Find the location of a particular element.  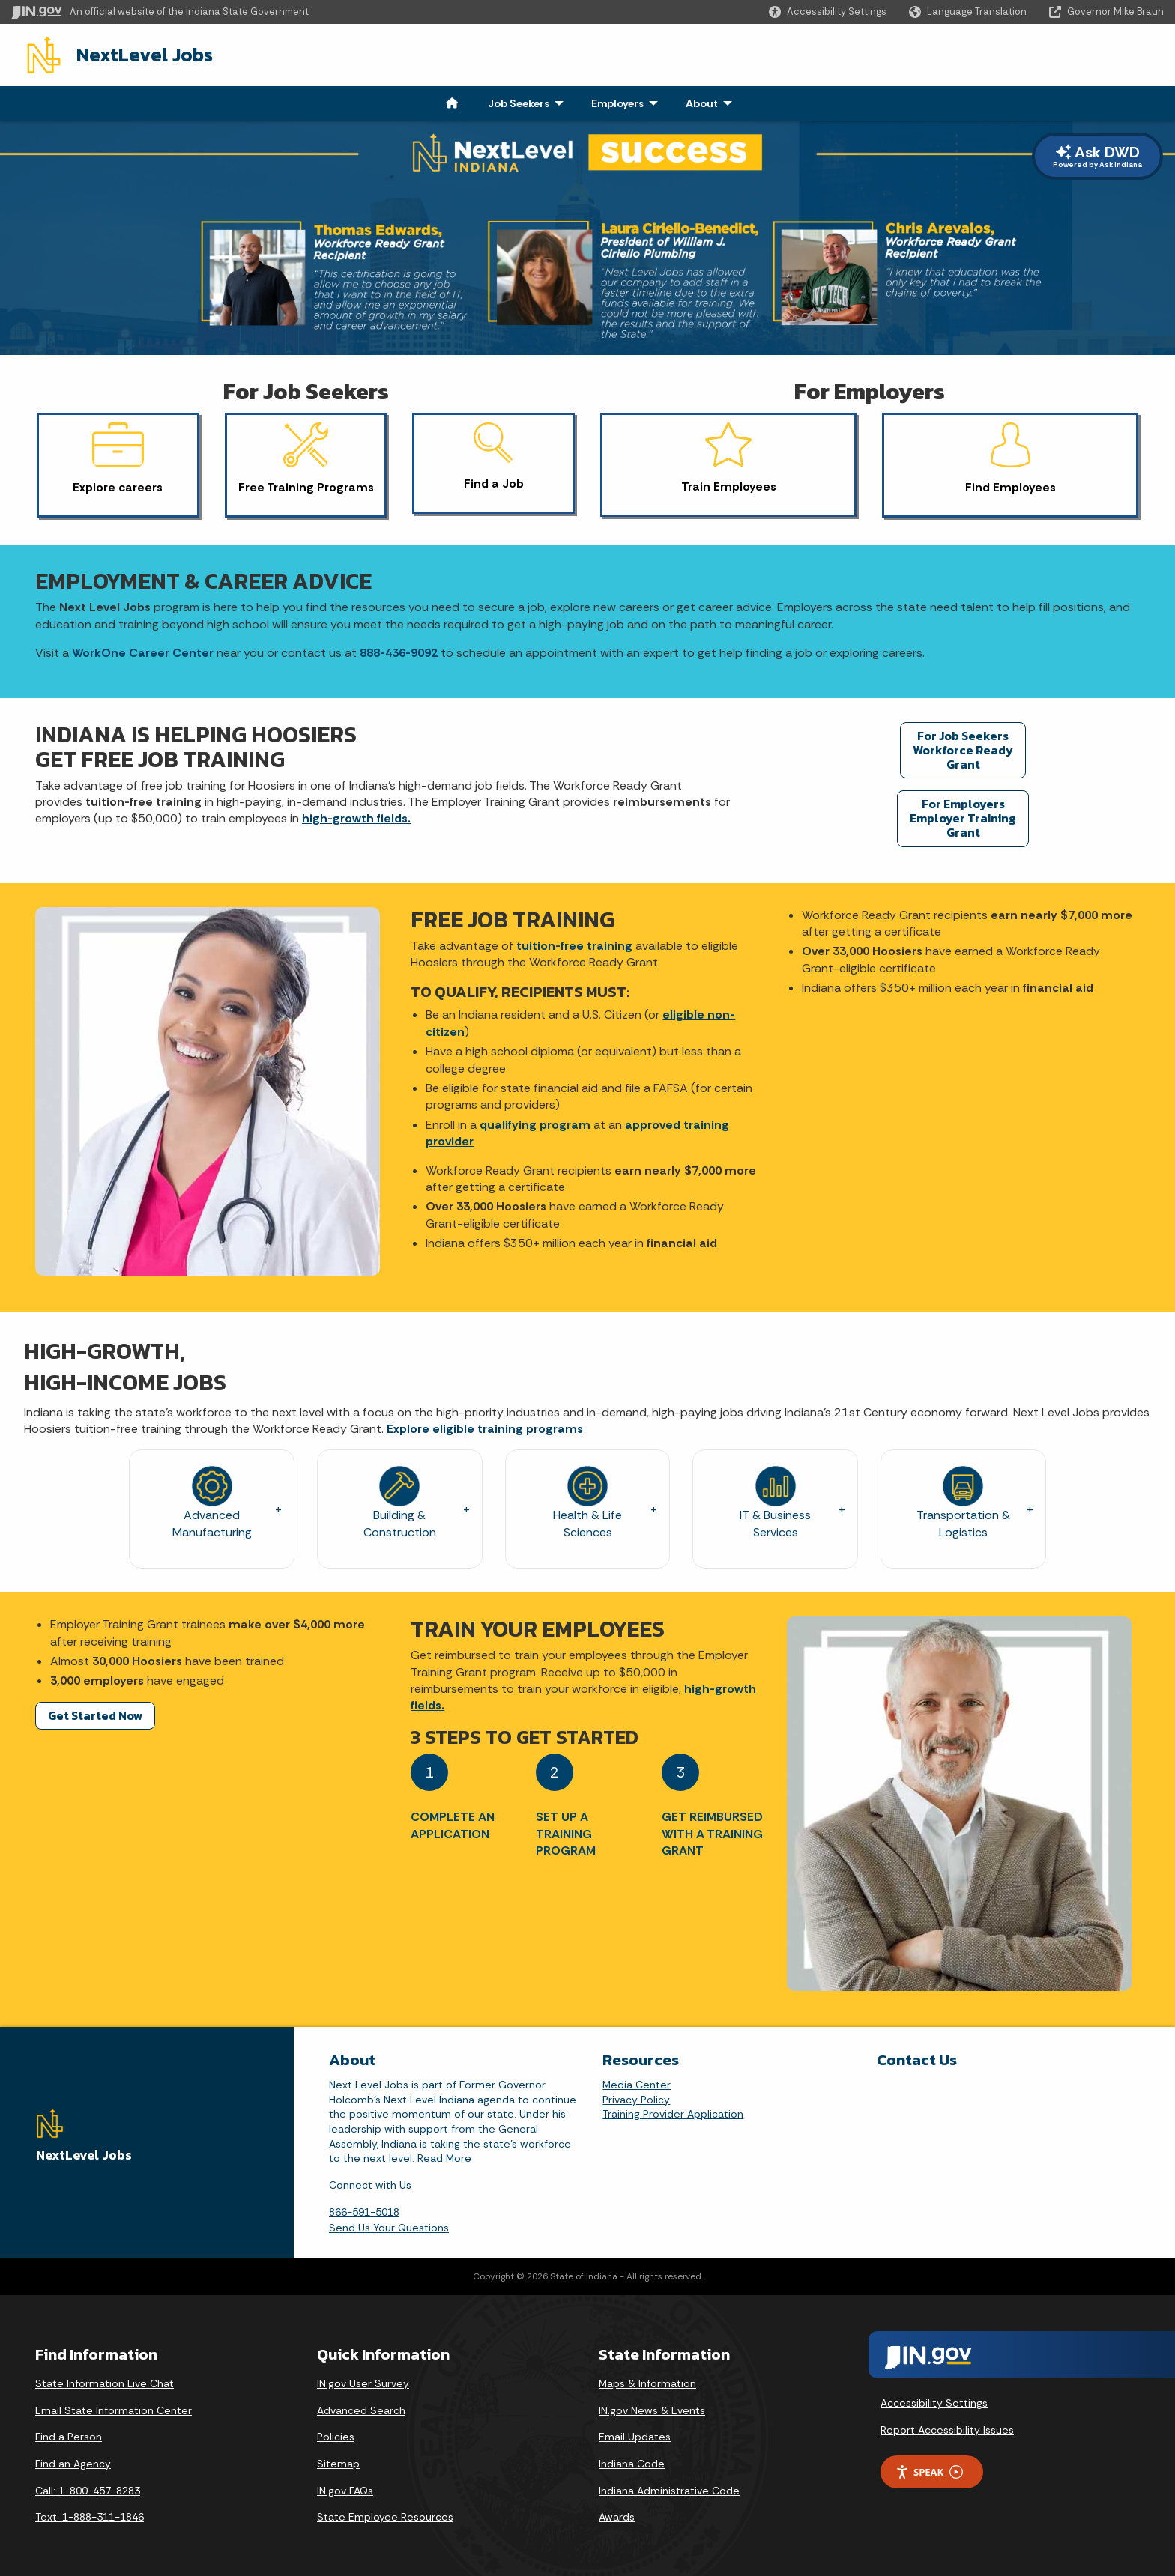

State Employee Resources is located at coordinates (385, 2514).